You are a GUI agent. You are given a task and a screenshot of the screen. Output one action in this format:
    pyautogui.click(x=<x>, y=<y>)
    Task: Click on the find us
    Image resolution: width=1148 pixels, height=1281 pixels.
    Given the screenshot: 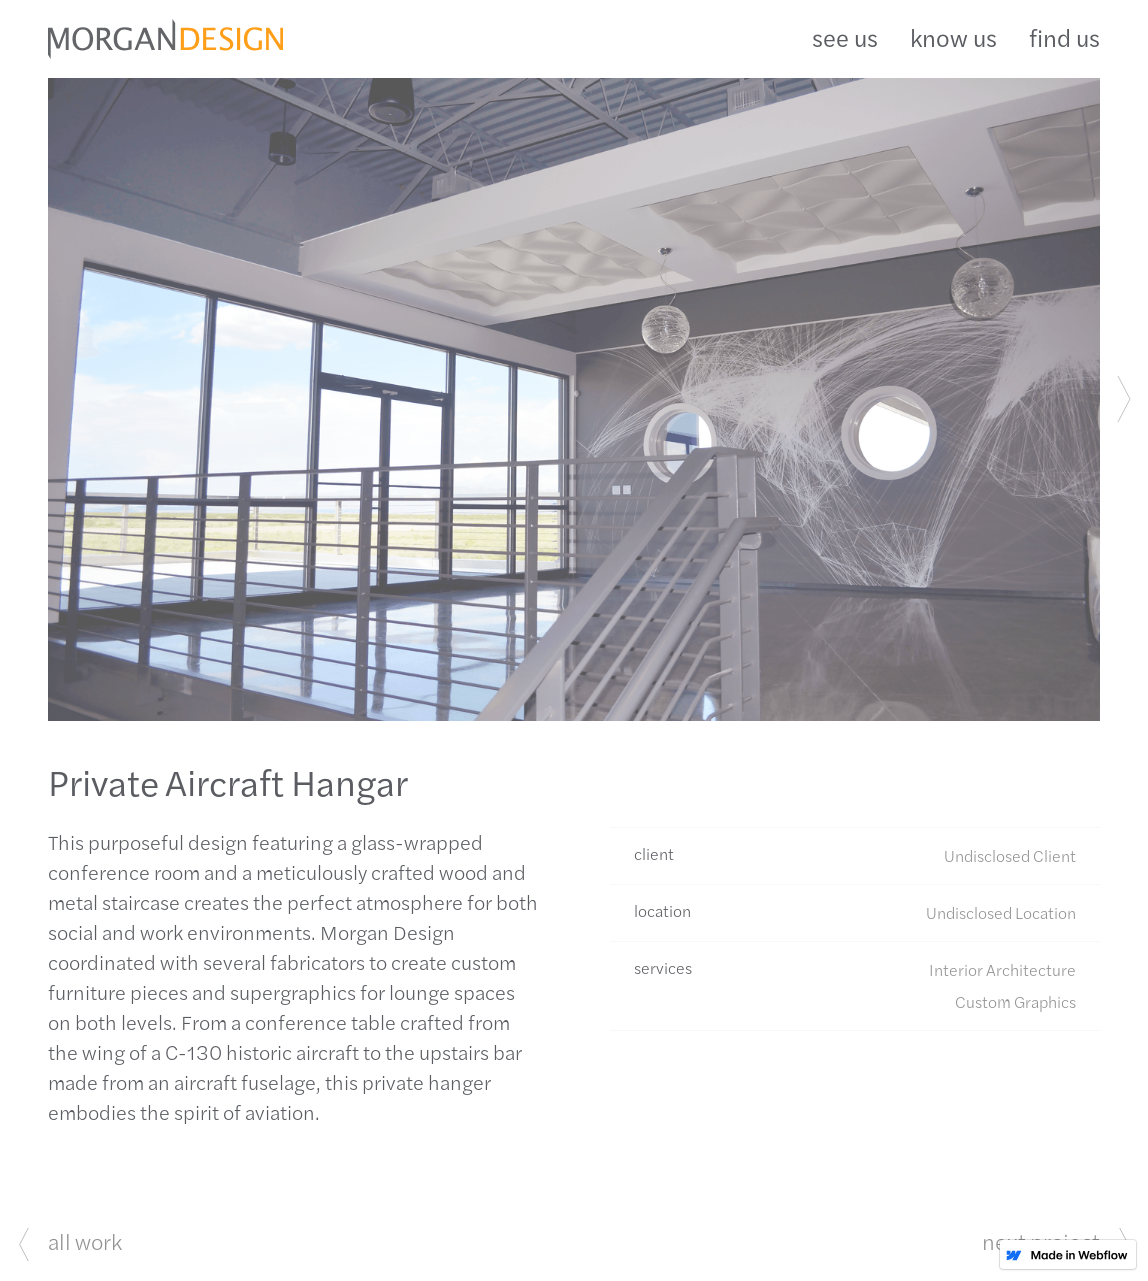 What is the action you would take?
    pyautogui.click(x=1064, y=37)
    